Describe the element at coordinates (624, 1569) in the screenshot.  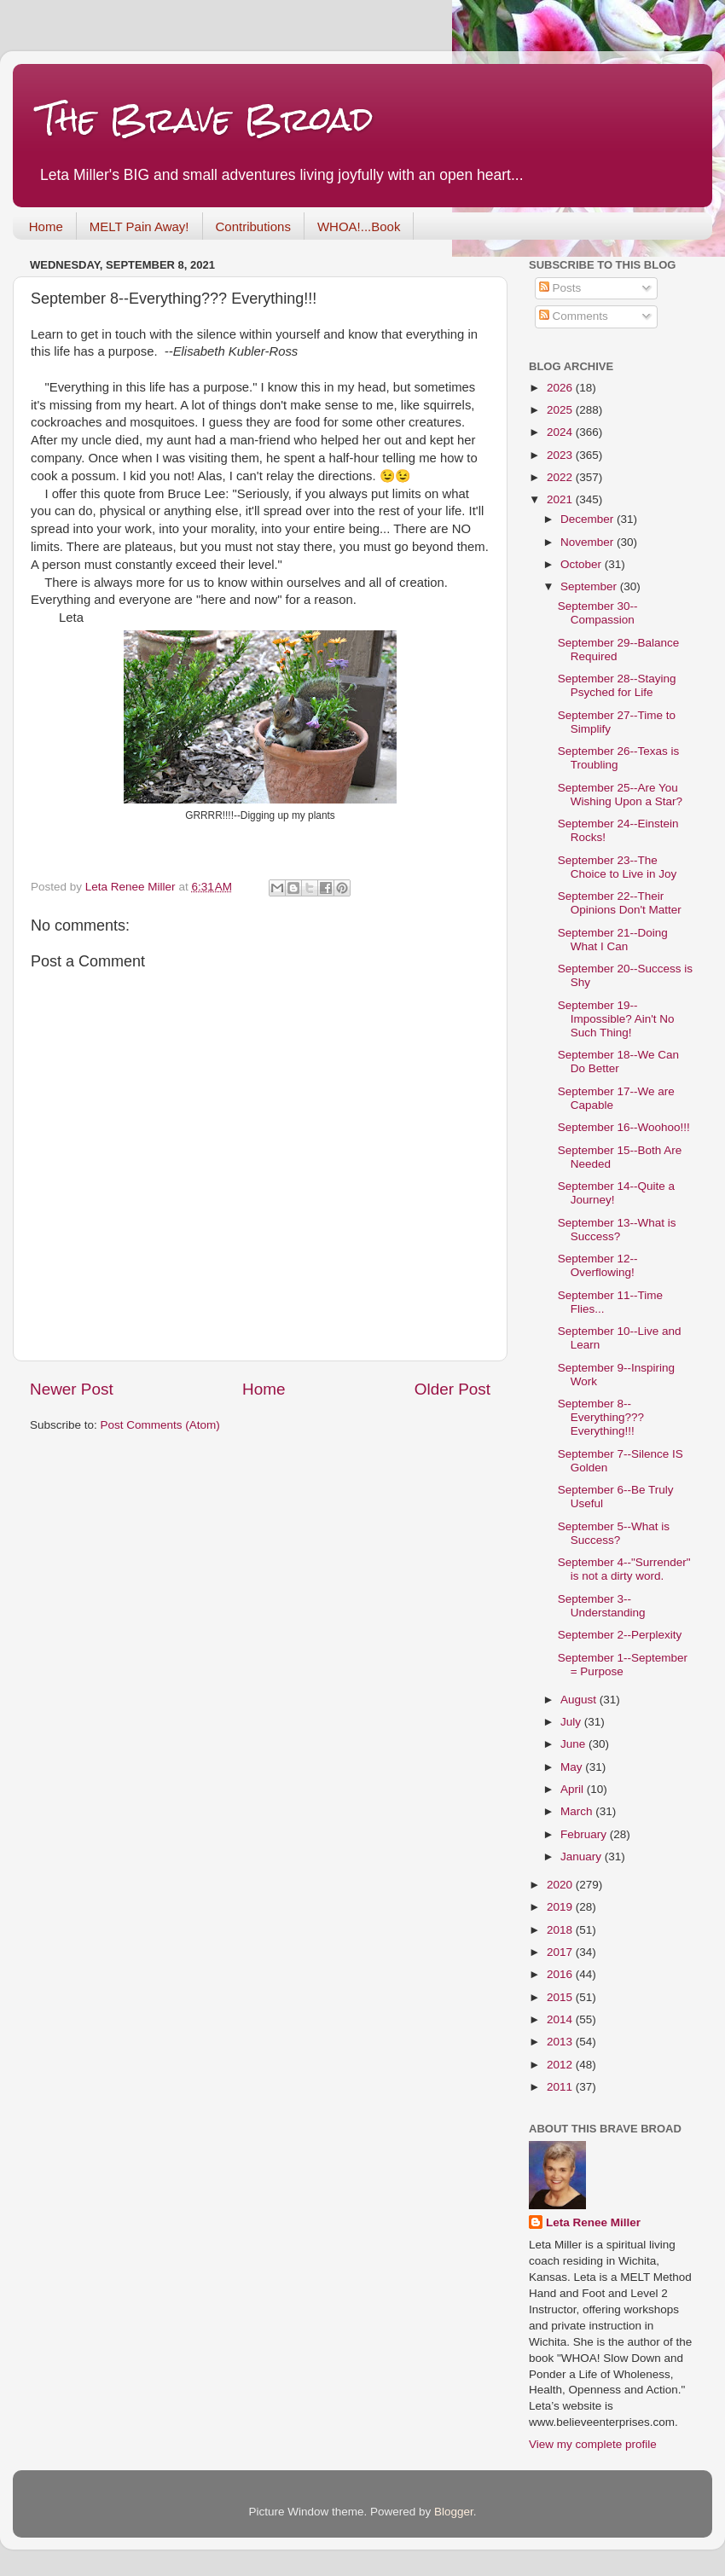
I see `September 4--"Surrender" is not a dirty word.` at that location.